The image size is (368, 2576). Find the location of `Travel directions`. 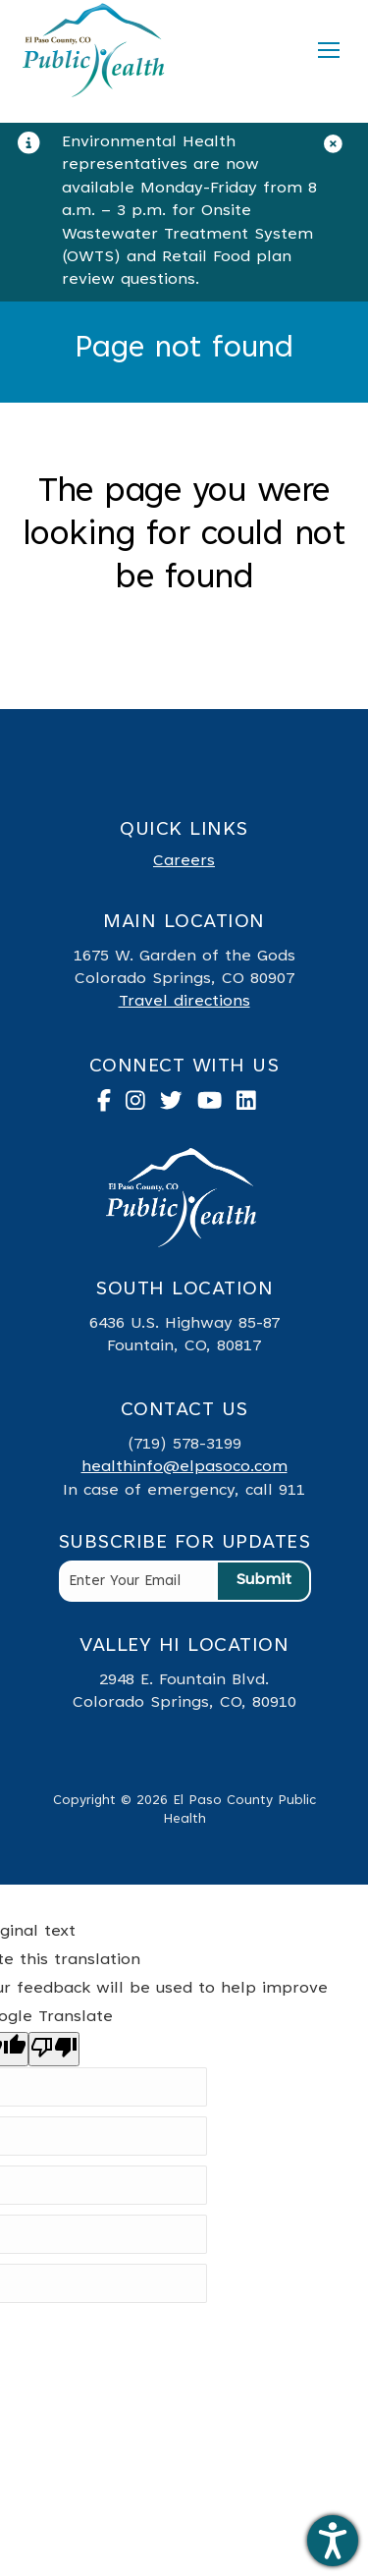

Travel directions is located at coordinates (184, 1002).